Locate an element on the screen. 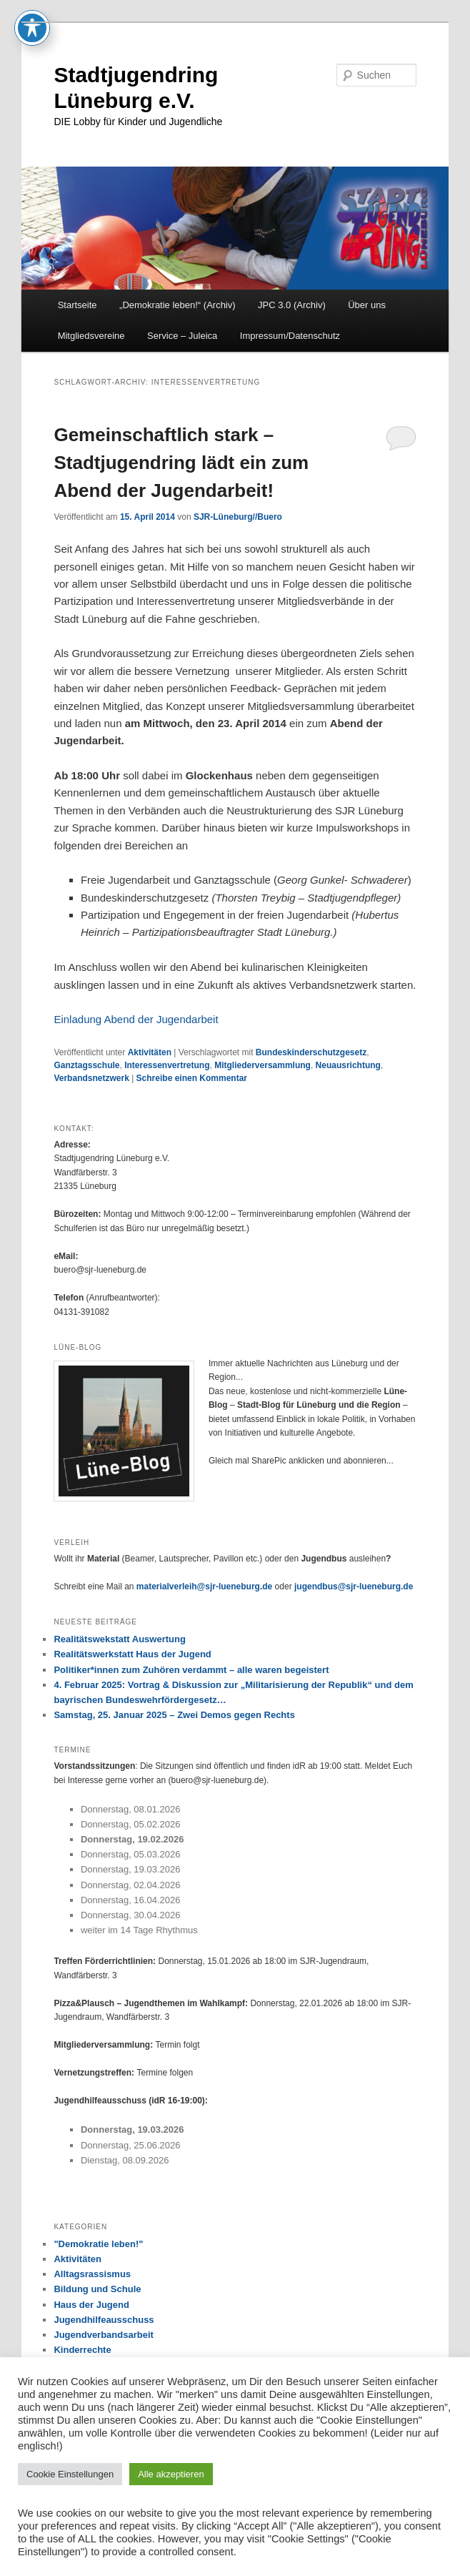  Mitgliederversammlung is located at coordinates (262, 1065).